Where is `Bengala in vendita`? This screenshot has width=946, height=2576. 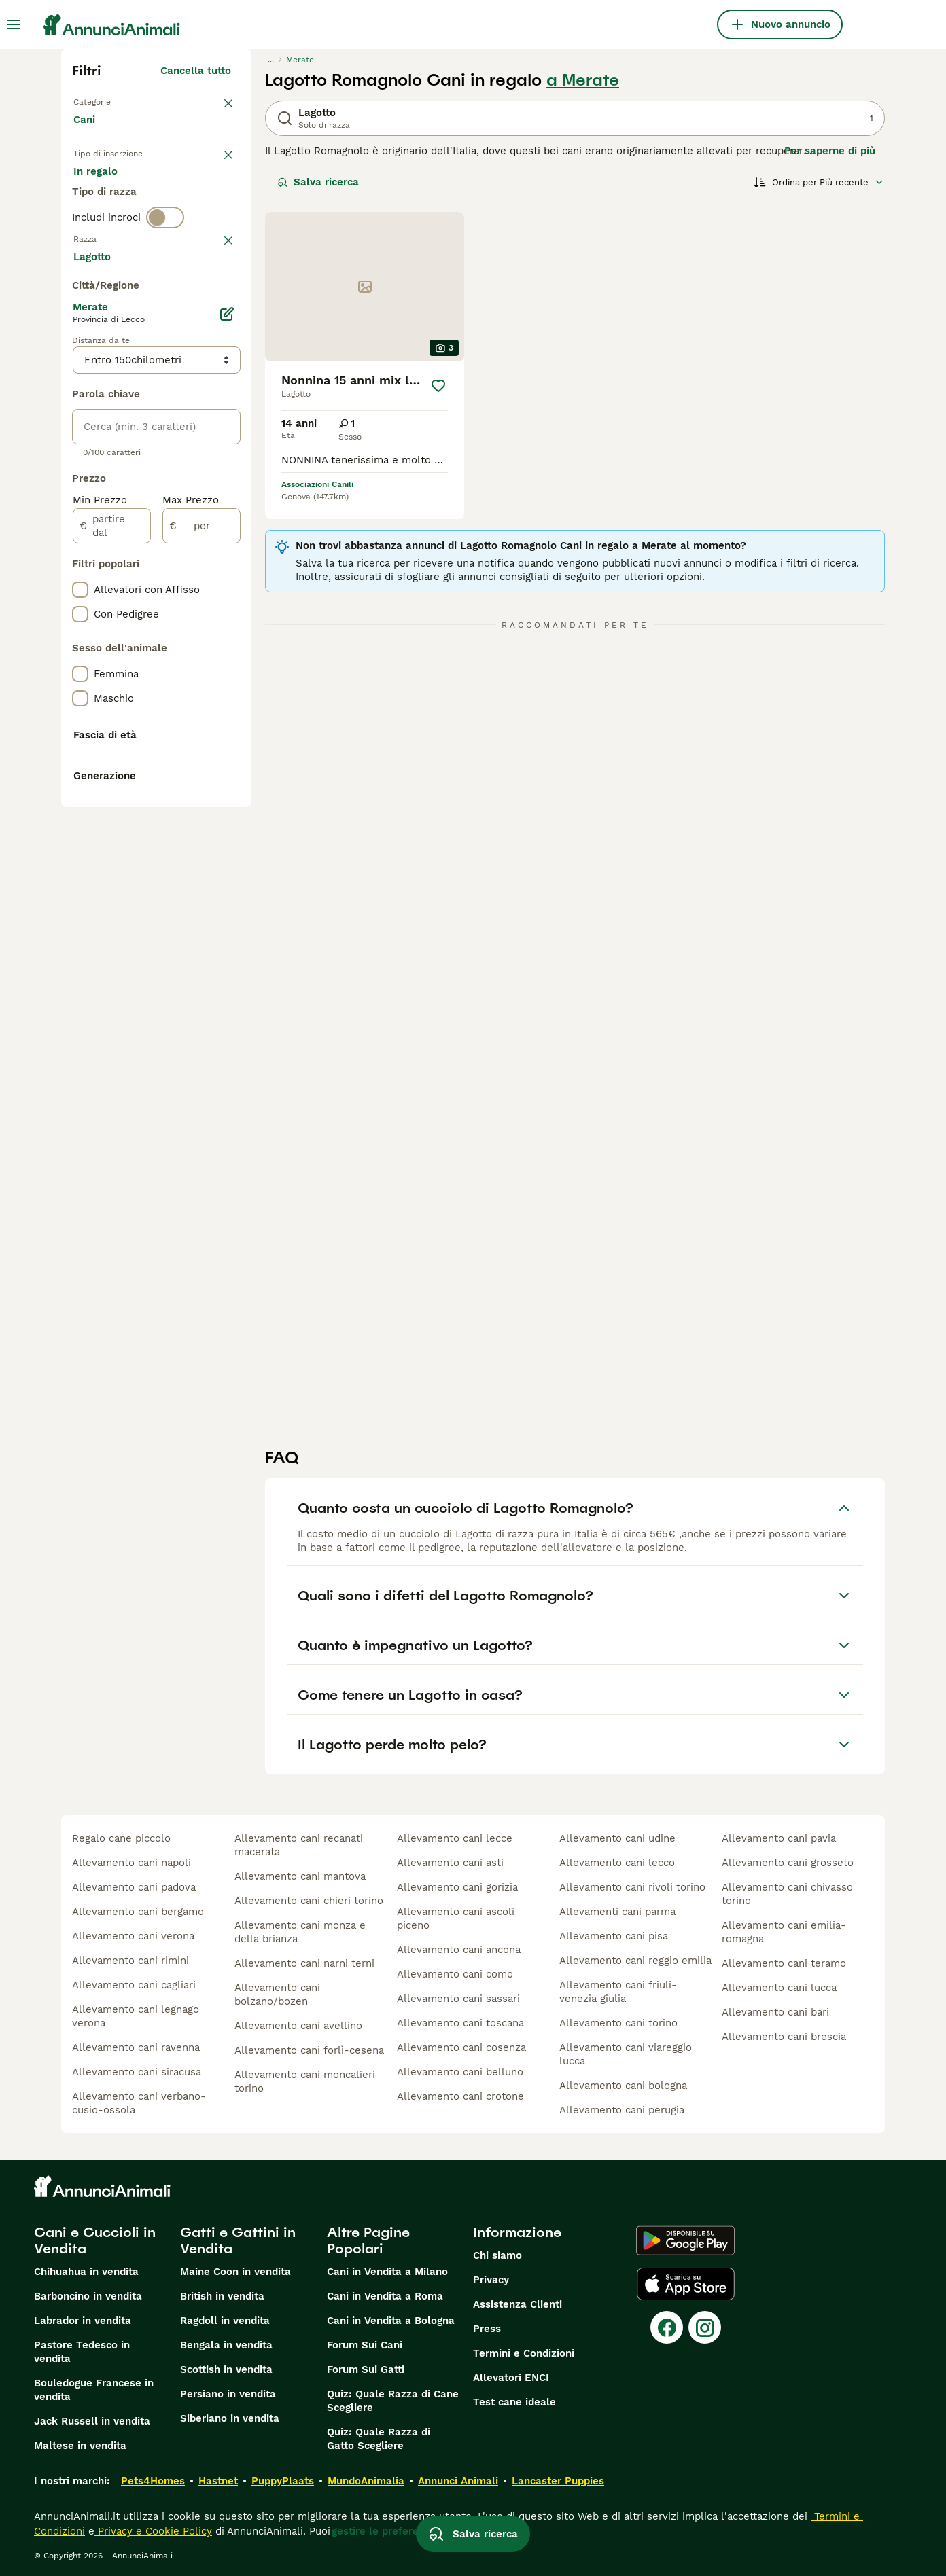 Bengala in vendita is located at coordinates (226, 2345).